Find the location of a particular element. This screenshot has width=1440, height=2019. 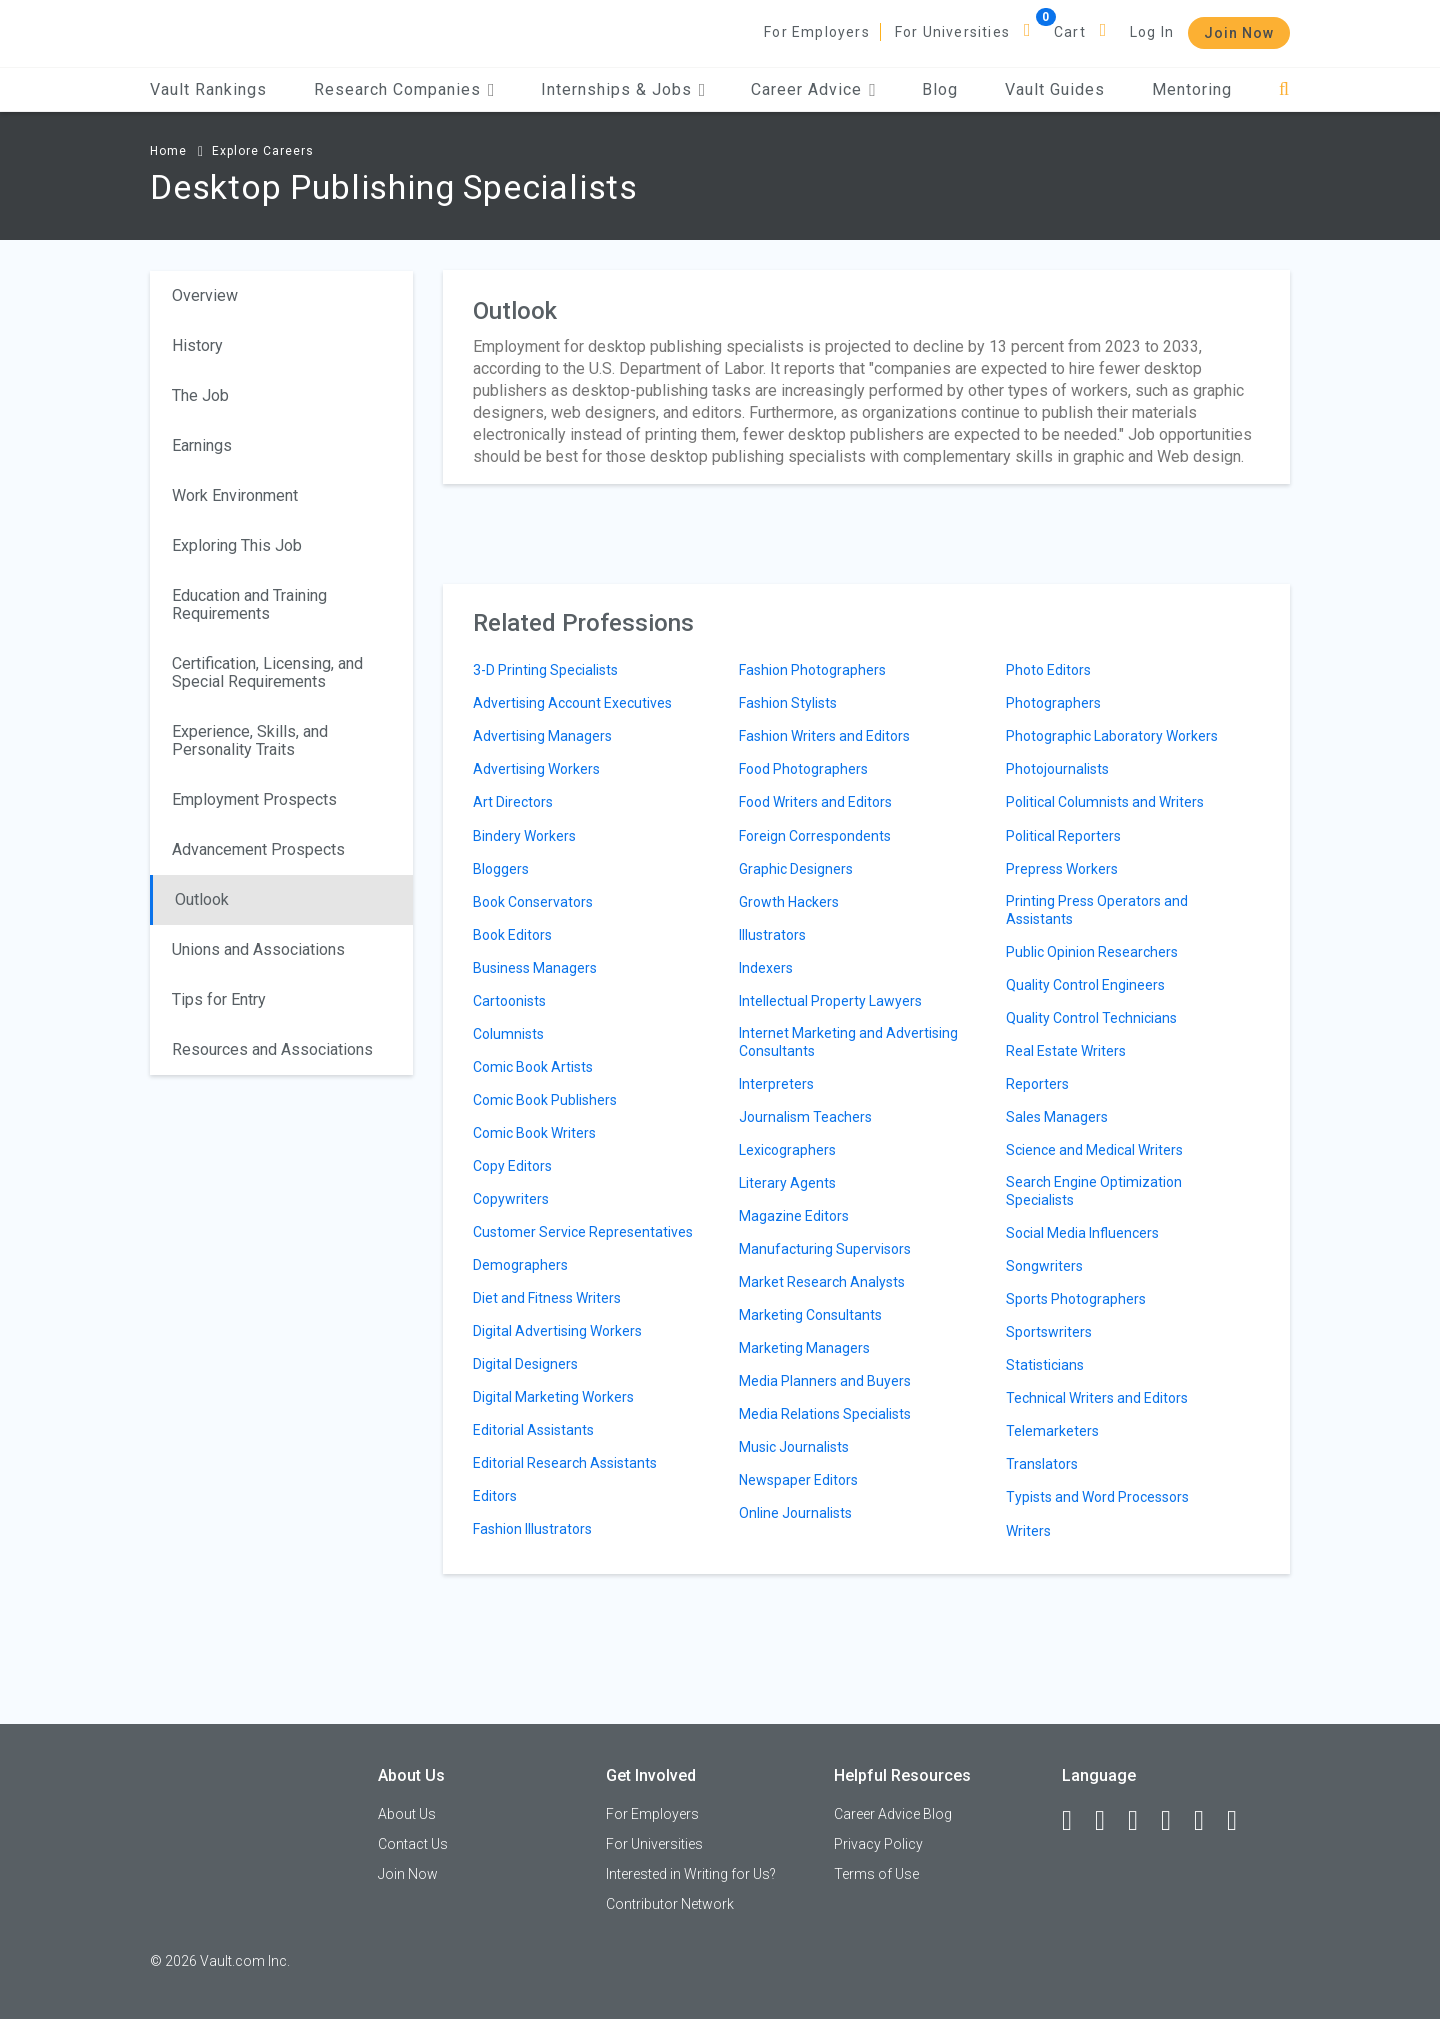

Photographic Laboratory Workers is located at coordinates (1112, 736).